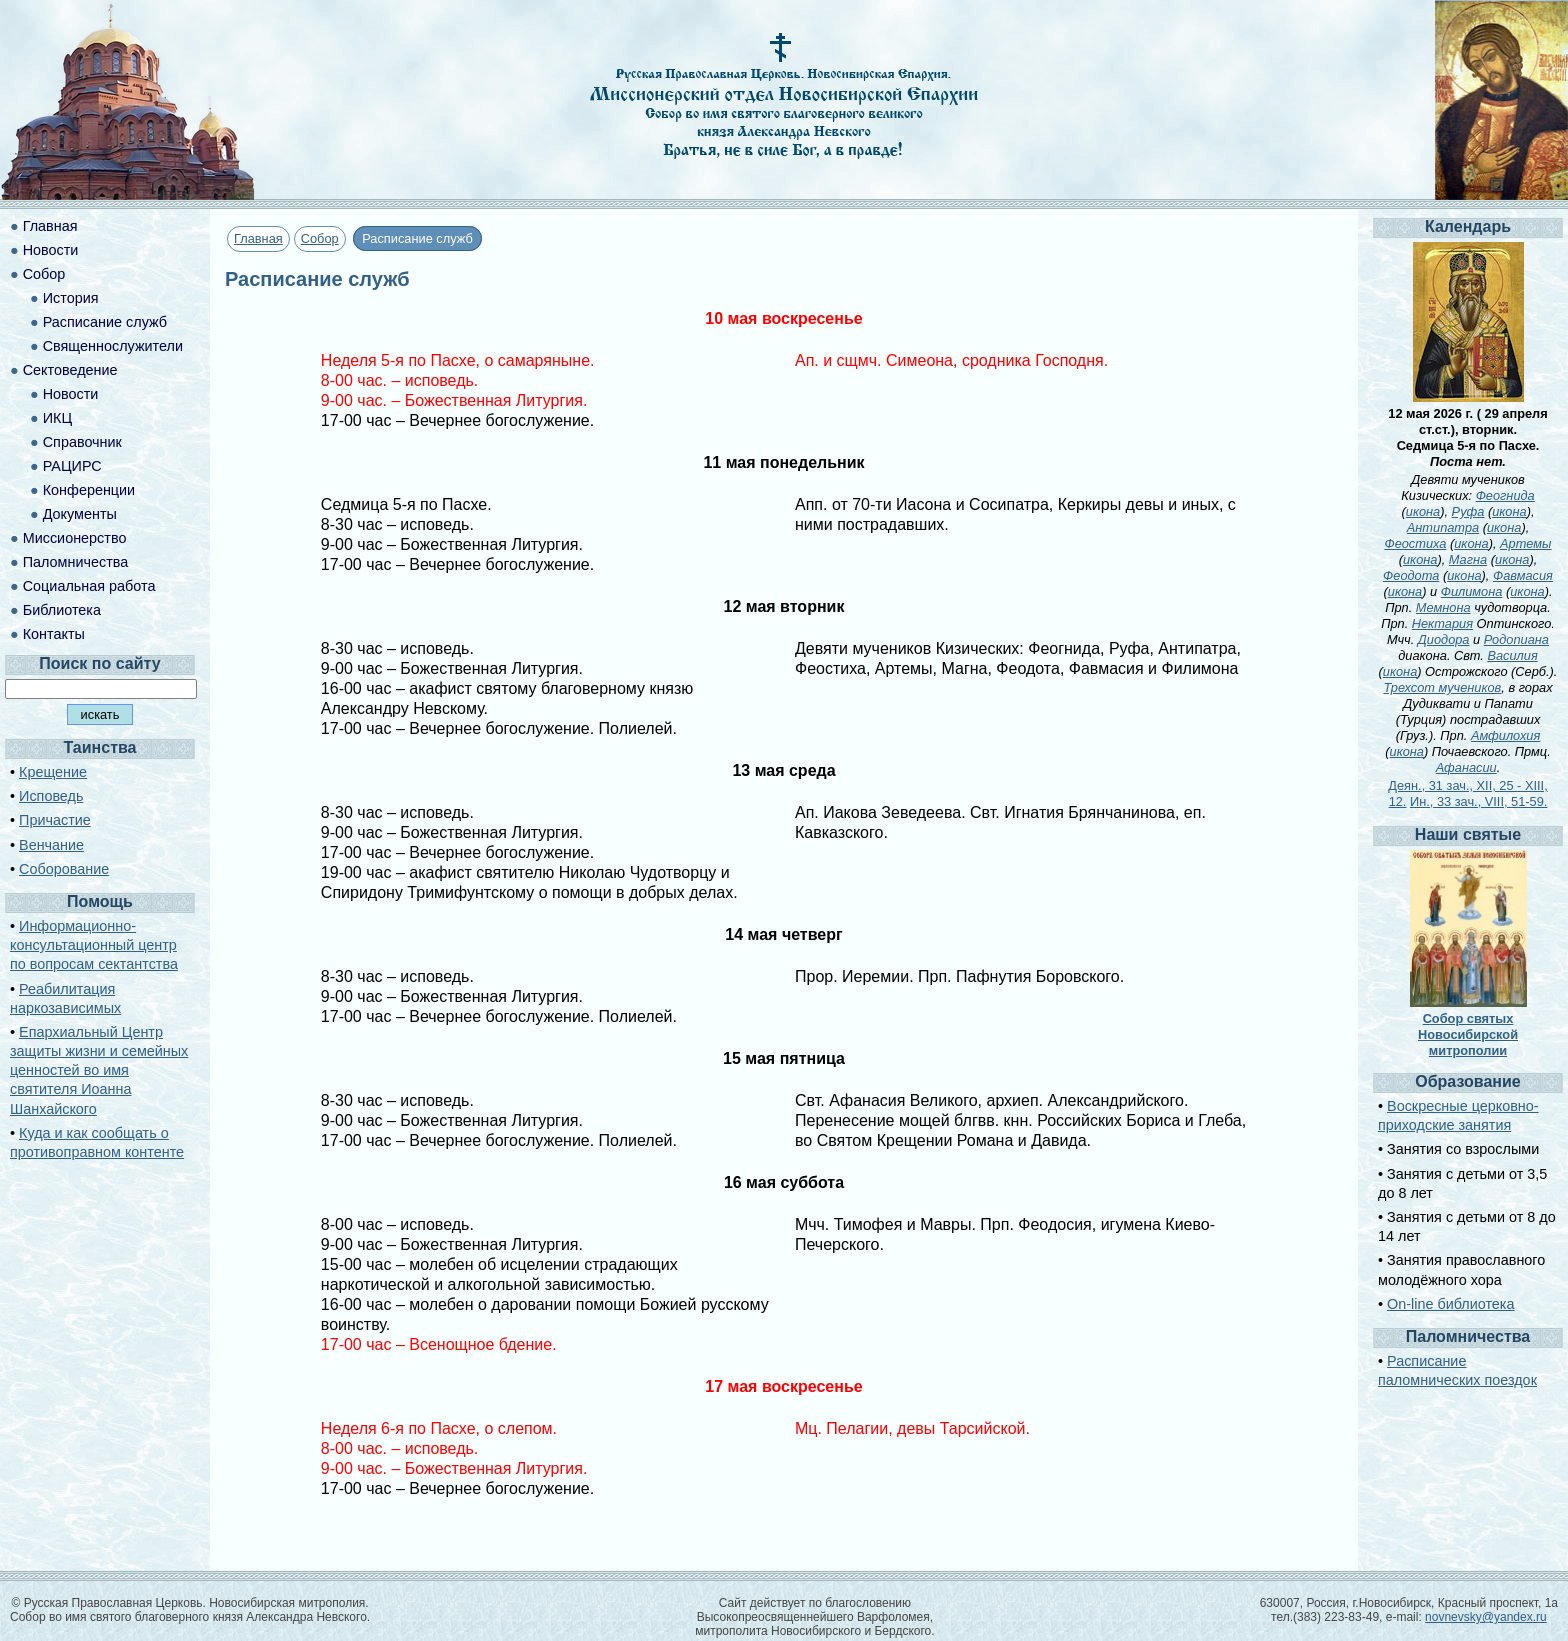 This screenshot has height=1641, width=1568. Describe the element at coordinates (1423, 511) in the screenshot. I see `икона` at that location.